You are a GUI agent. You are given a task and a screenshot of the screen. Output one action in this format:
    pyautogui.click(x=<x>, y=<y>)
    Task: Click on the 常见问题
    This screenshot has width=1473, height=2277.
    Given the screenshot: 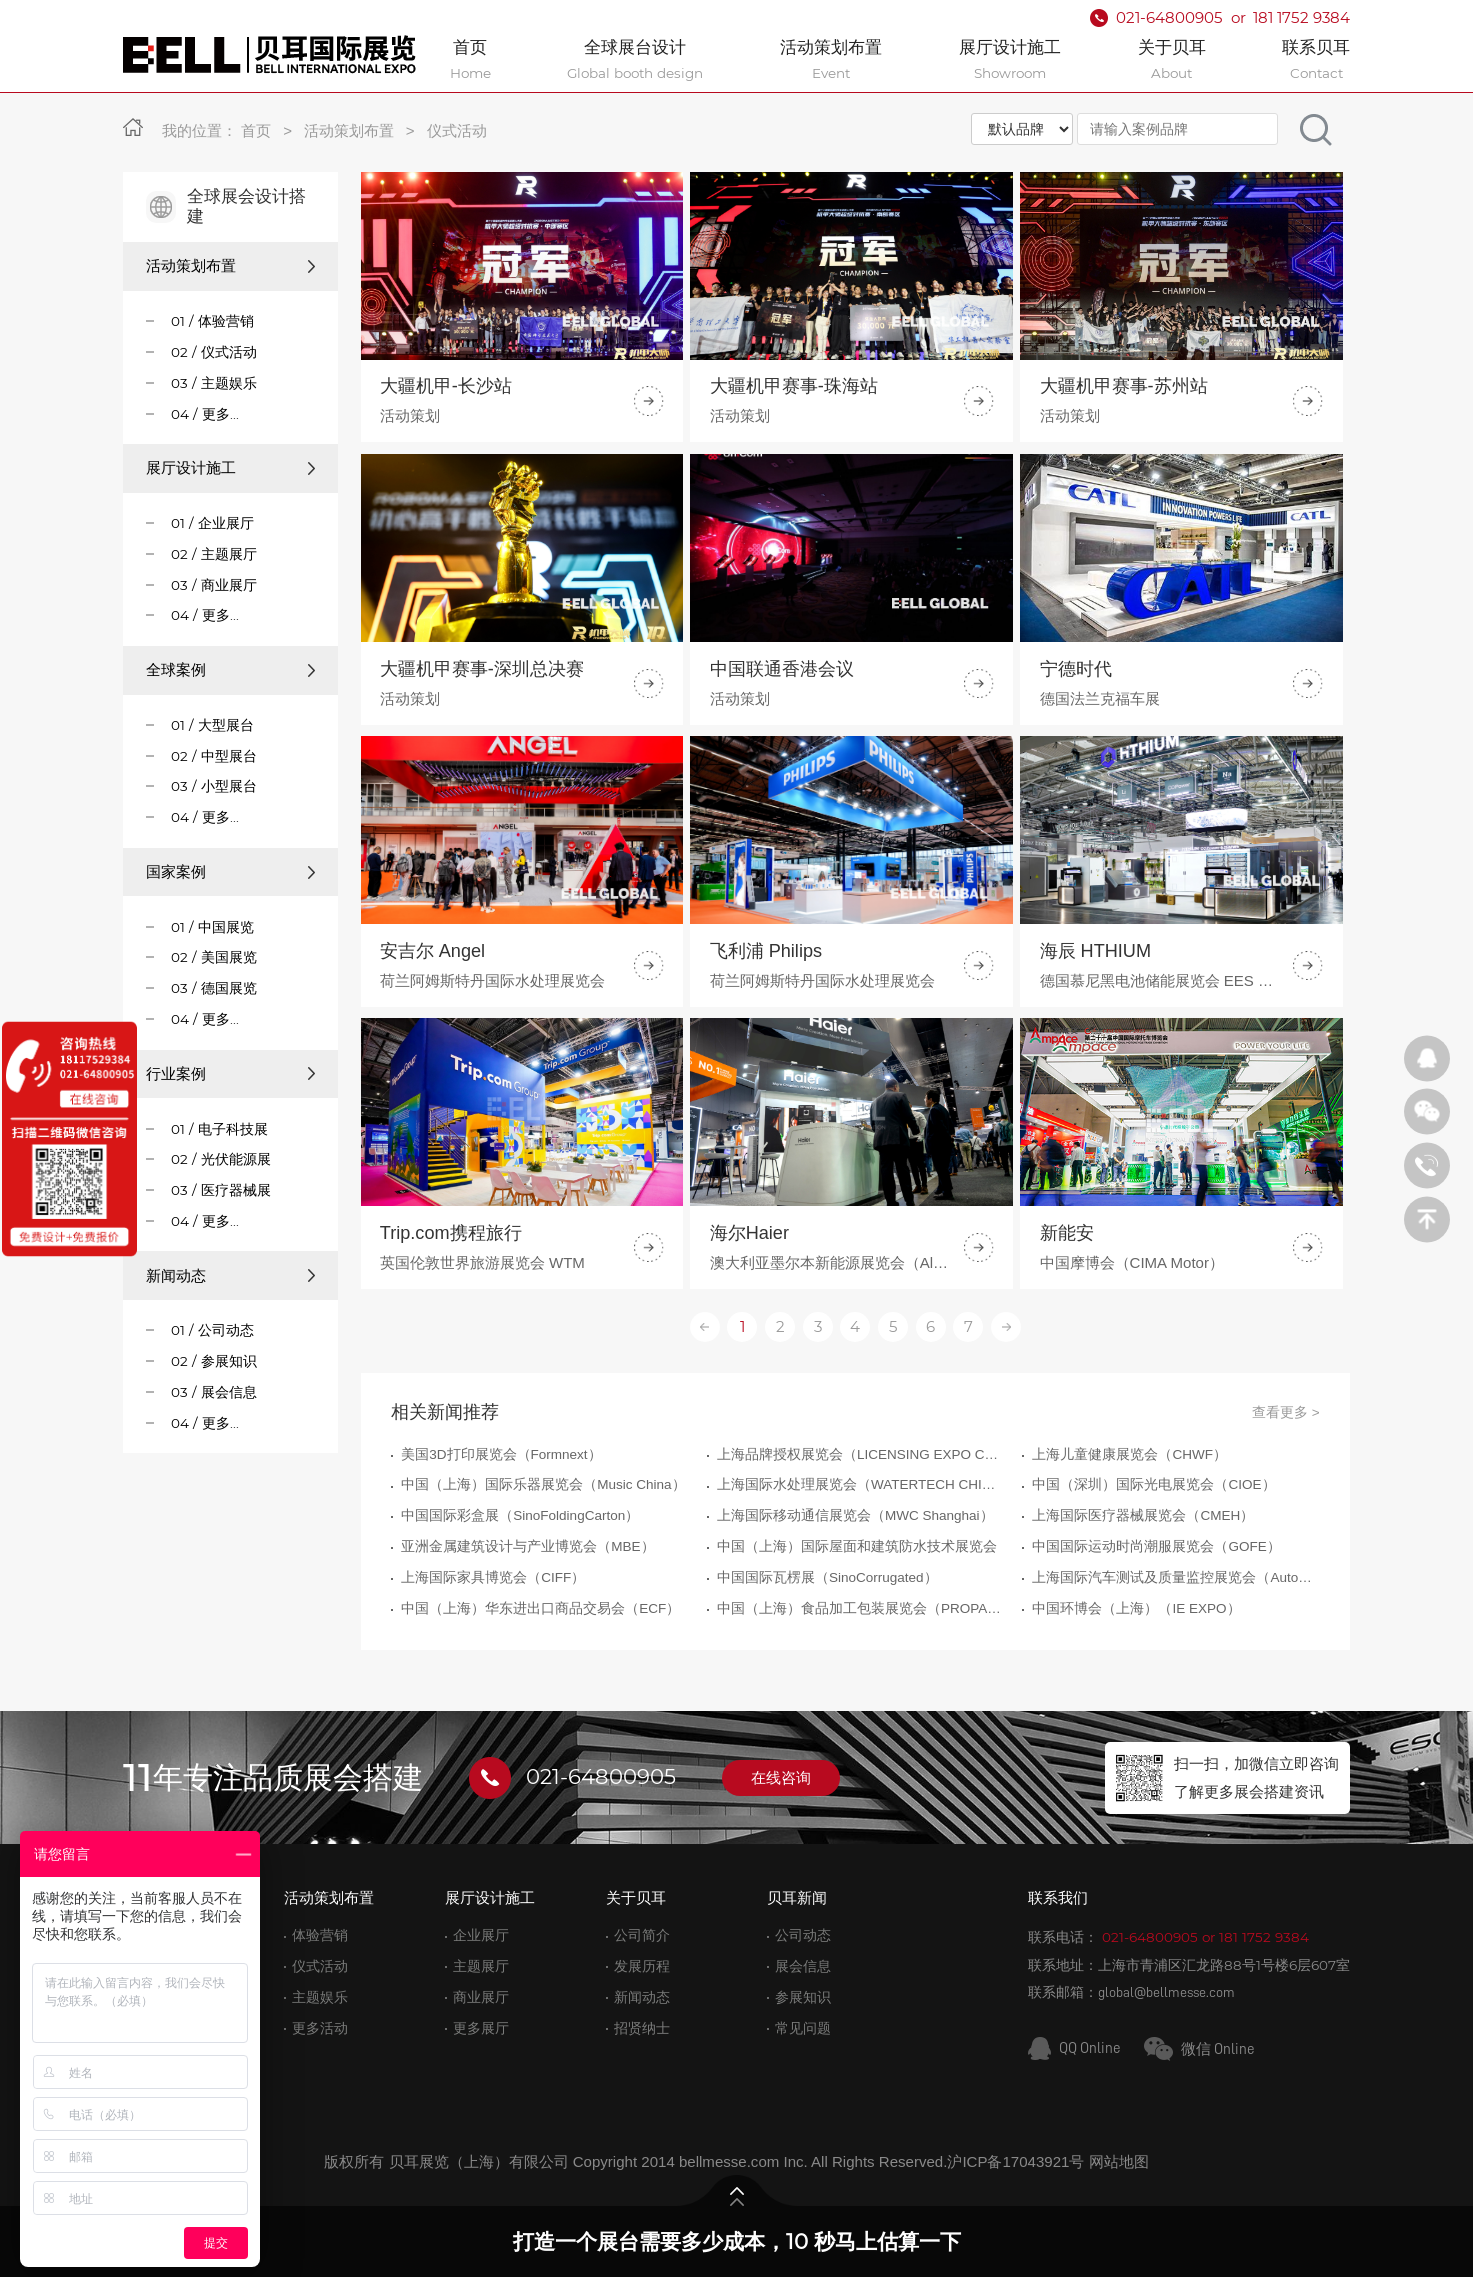 What is the action you would take?
    pyautogui.click(x=803, y=2028)
    